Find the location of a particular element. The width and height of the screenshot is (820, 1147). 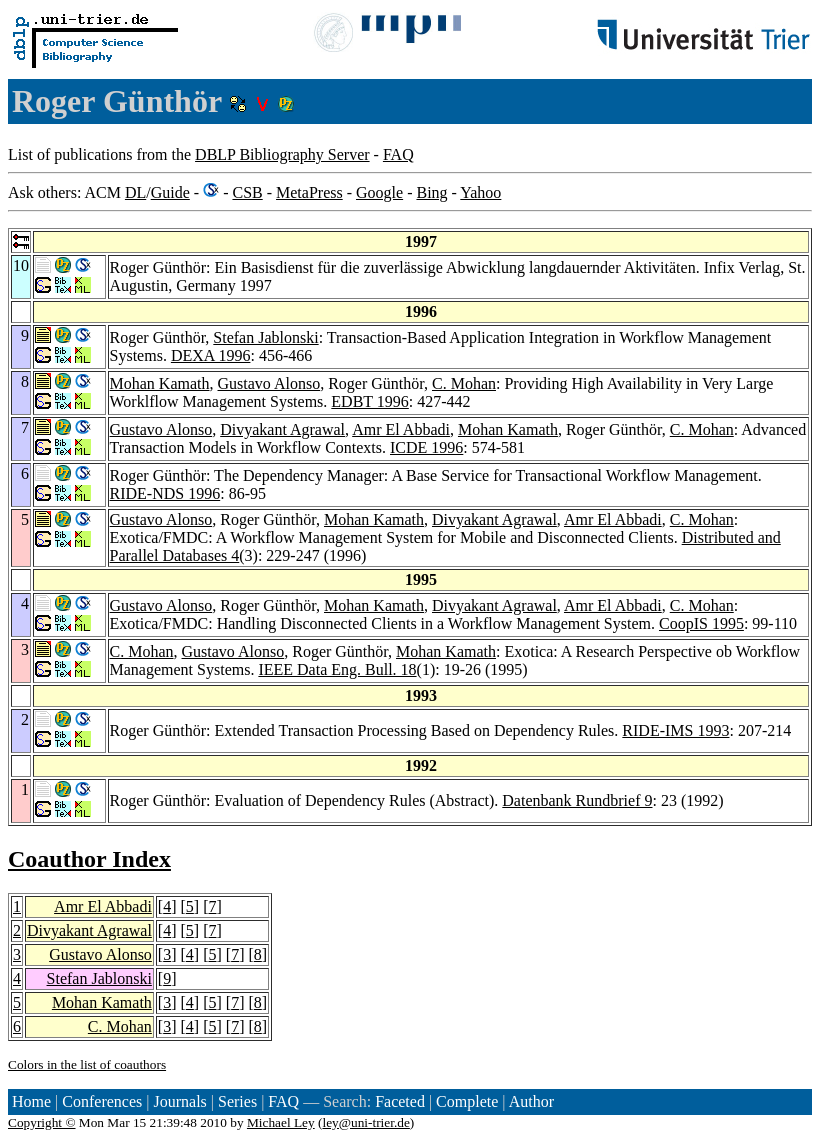

Gustavo Alonso is located at coordinates (269, 383).